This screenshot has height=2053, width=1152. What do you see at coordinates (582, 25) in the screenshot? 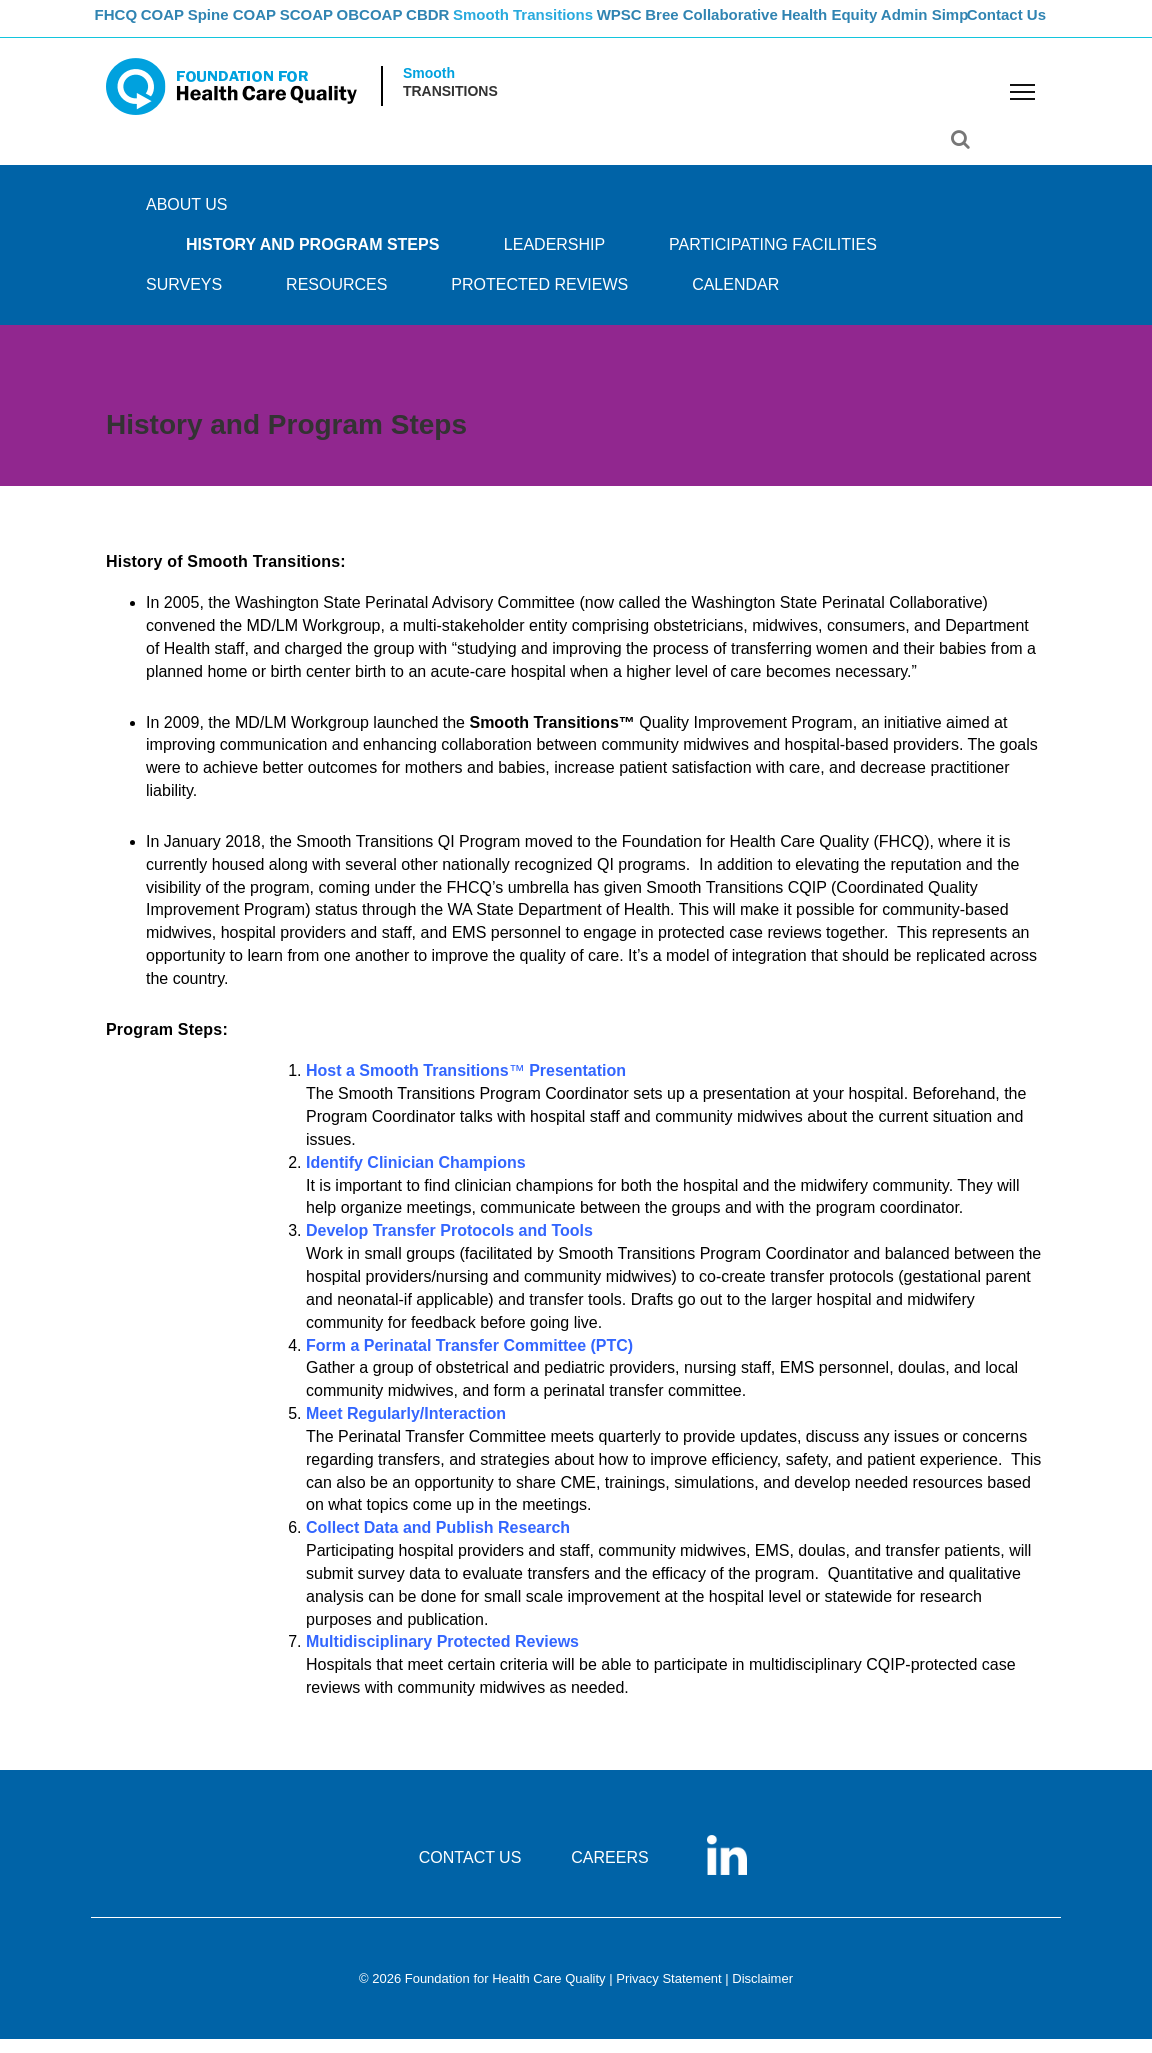
I see `Smooth Transitions` at bounding box center [582, 25].